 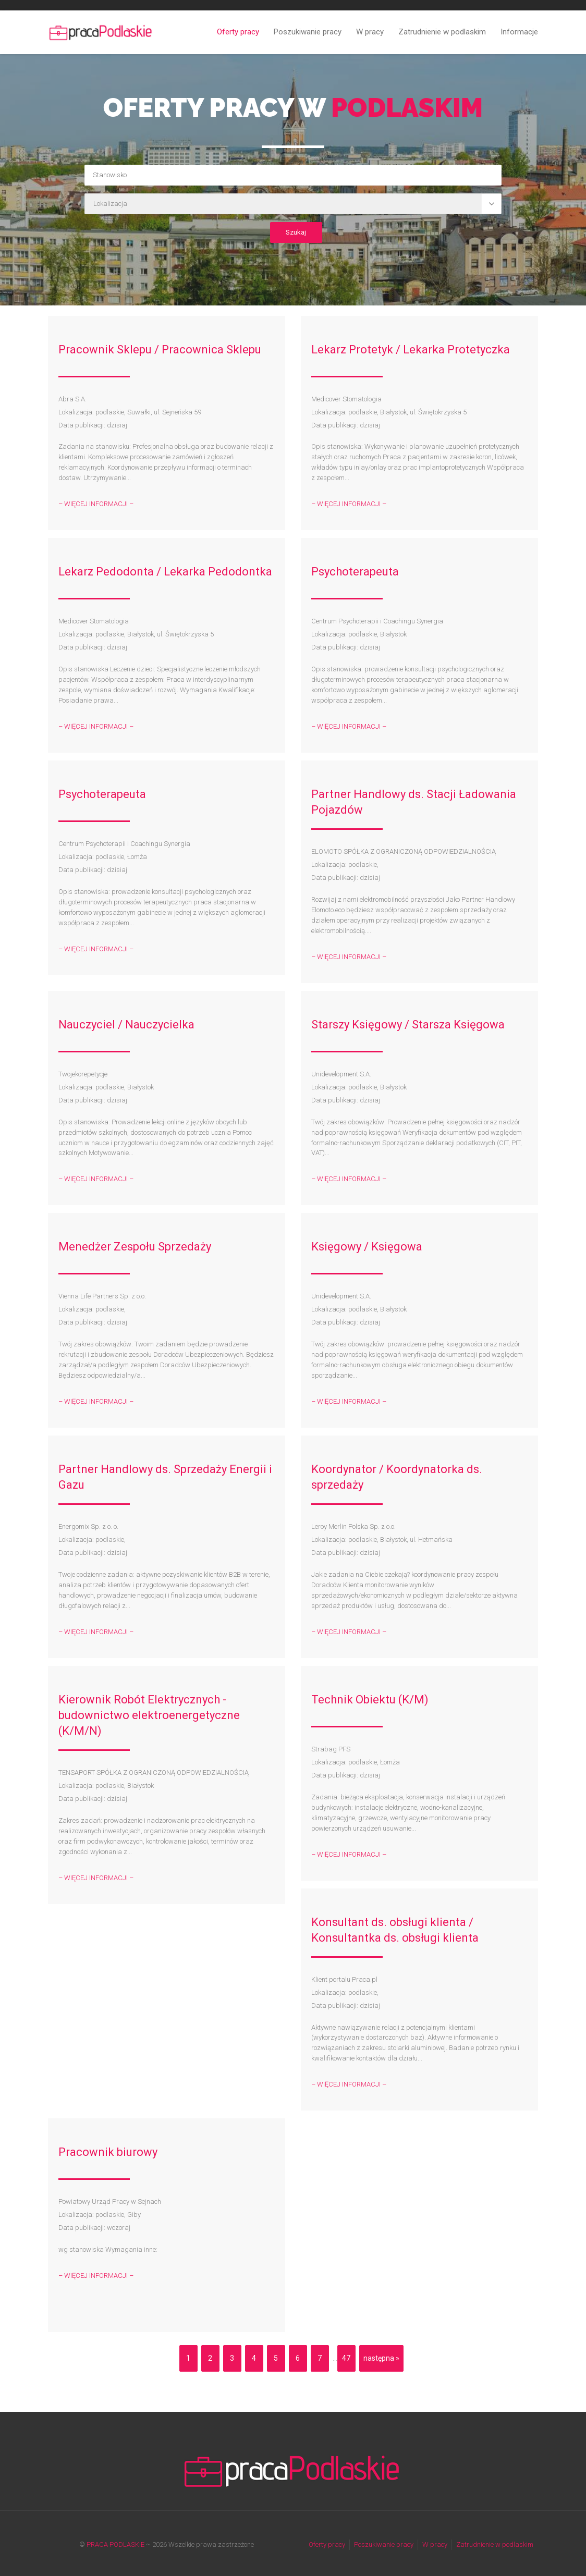 I want to click on Starszy Księgowy / Starsza Księgowa, so click(x=408, y=1024).